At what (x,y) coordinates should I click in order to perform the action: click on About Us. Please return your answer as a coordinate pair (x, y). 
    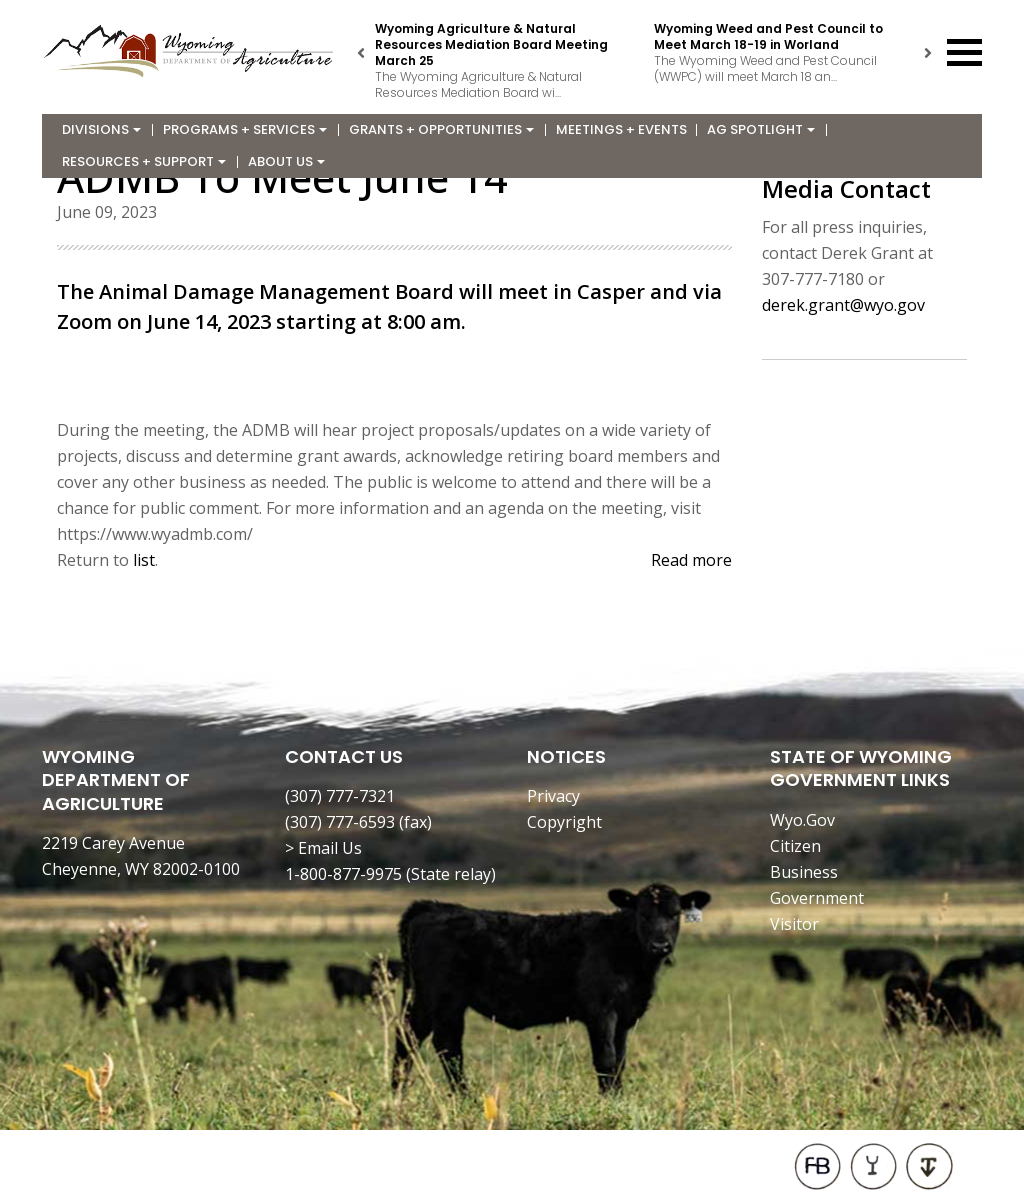
    Looking at the image, I should click on (286, 161).